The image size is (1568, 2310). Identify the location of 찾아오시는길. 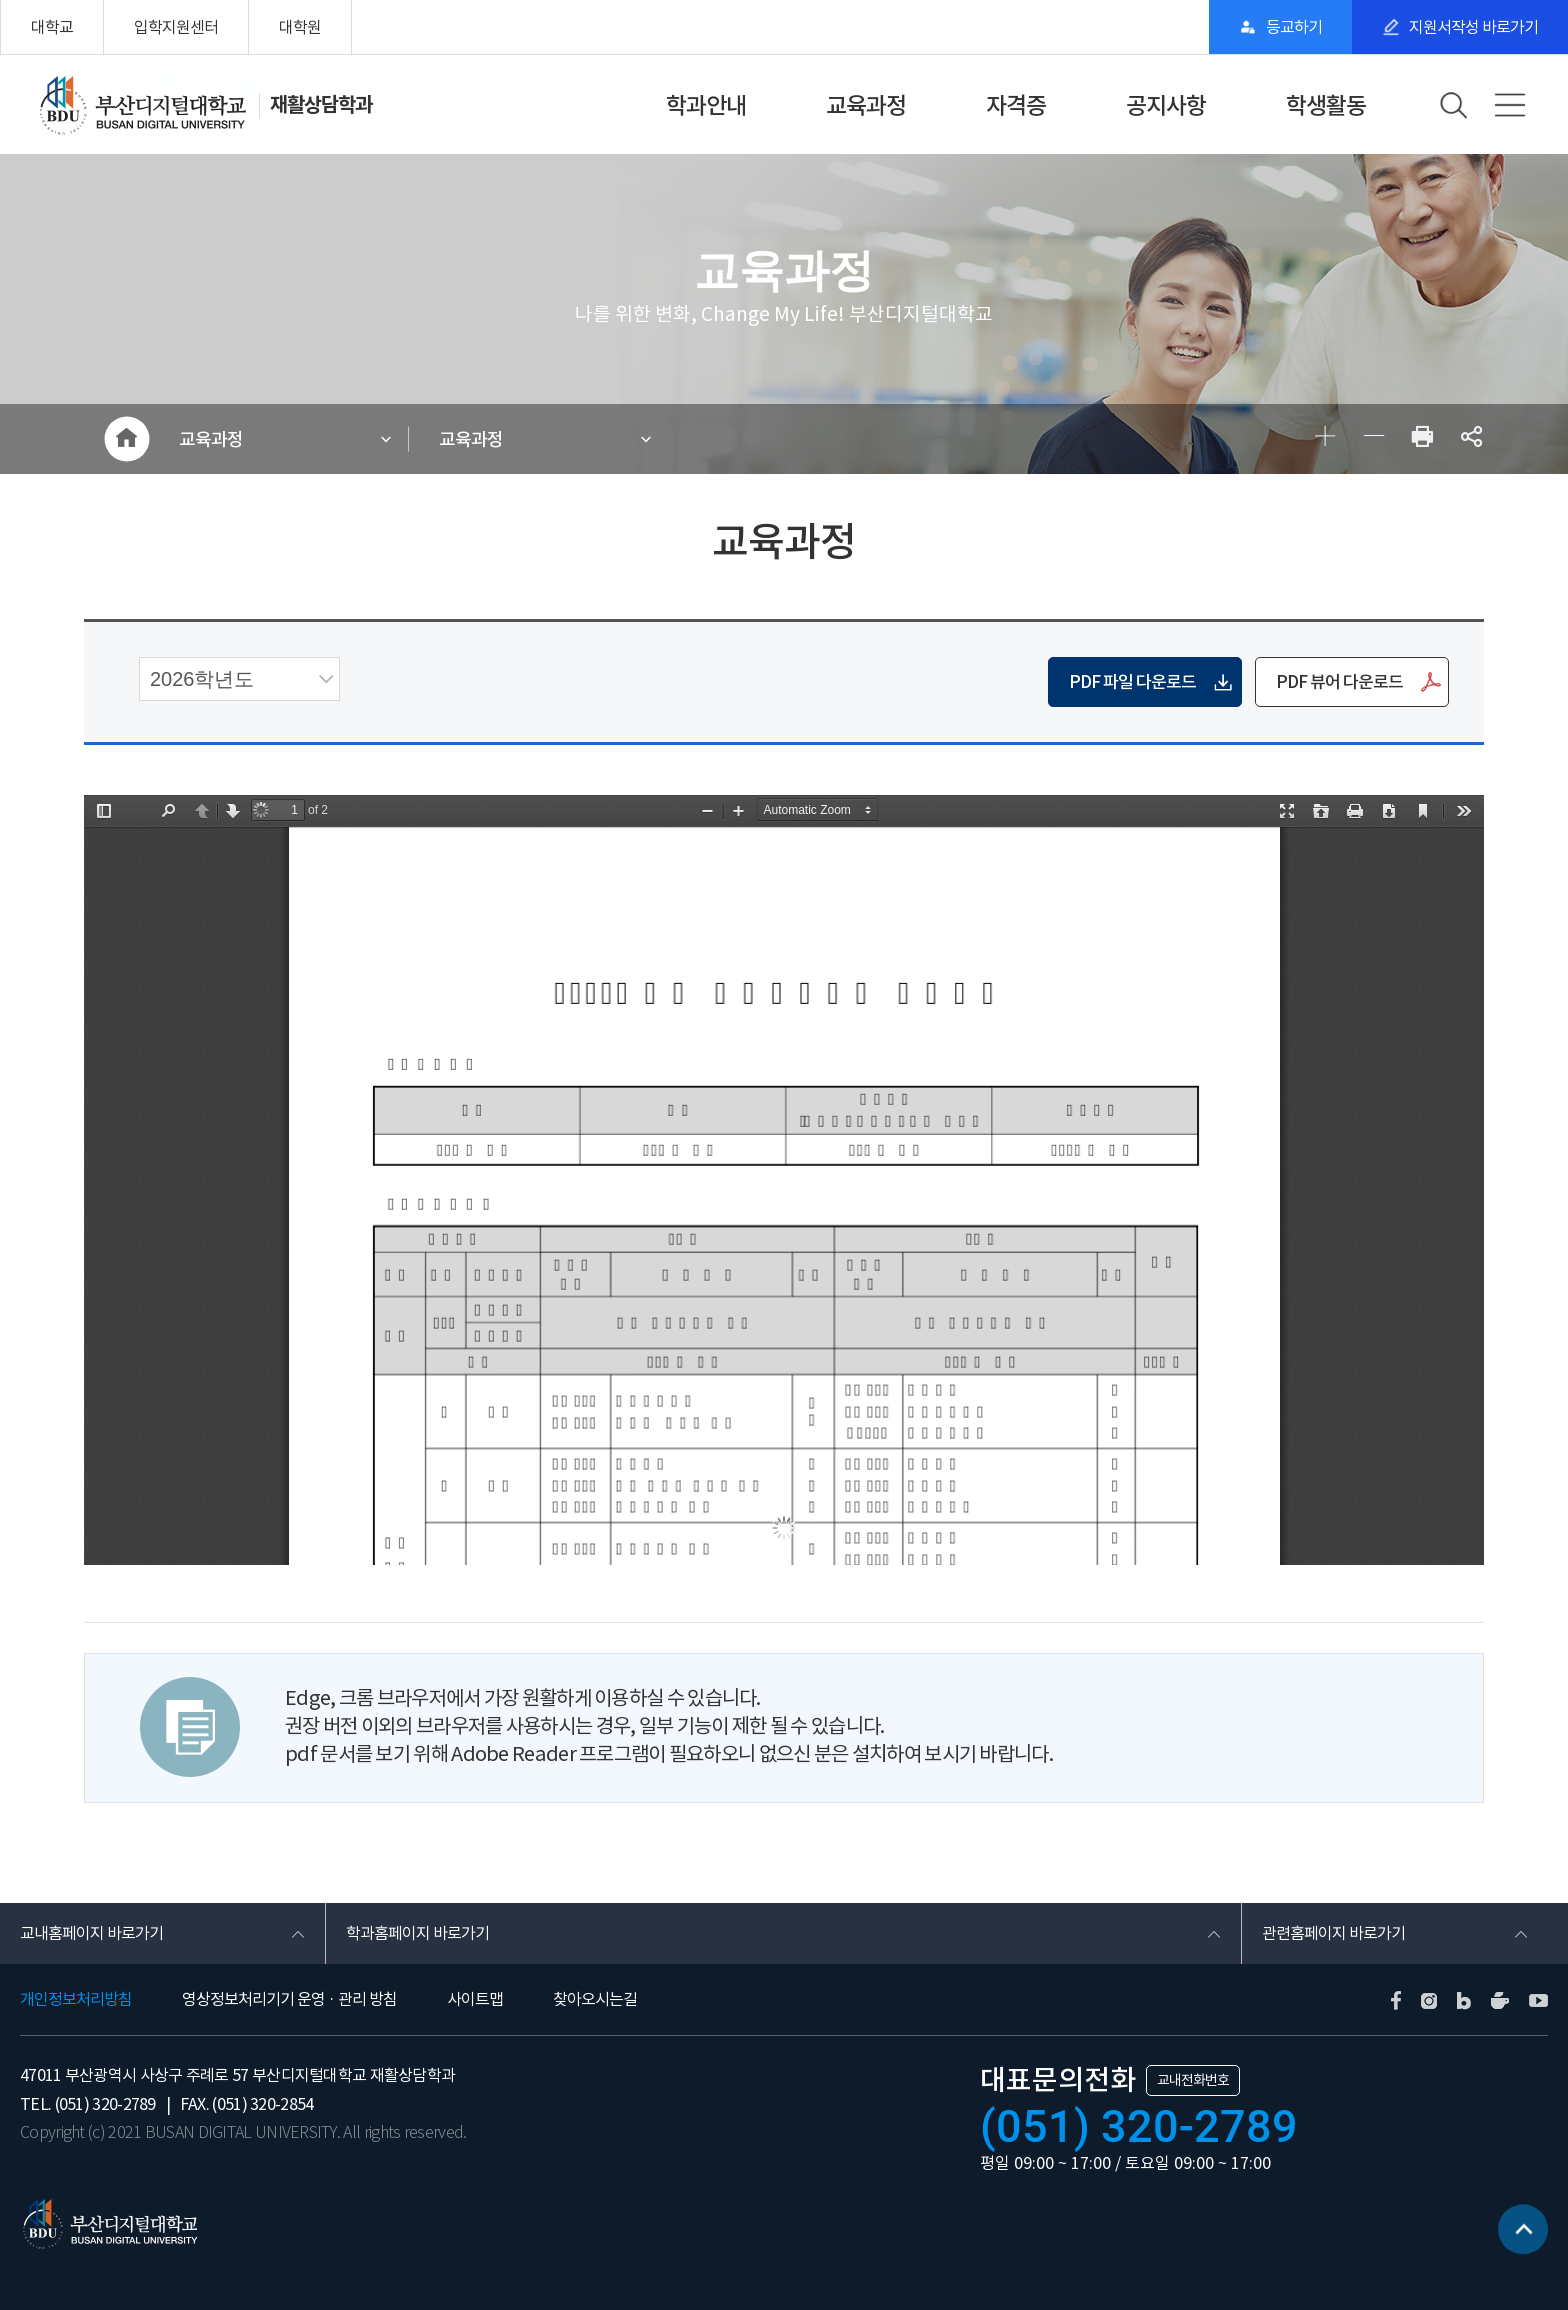
(595, 1999).